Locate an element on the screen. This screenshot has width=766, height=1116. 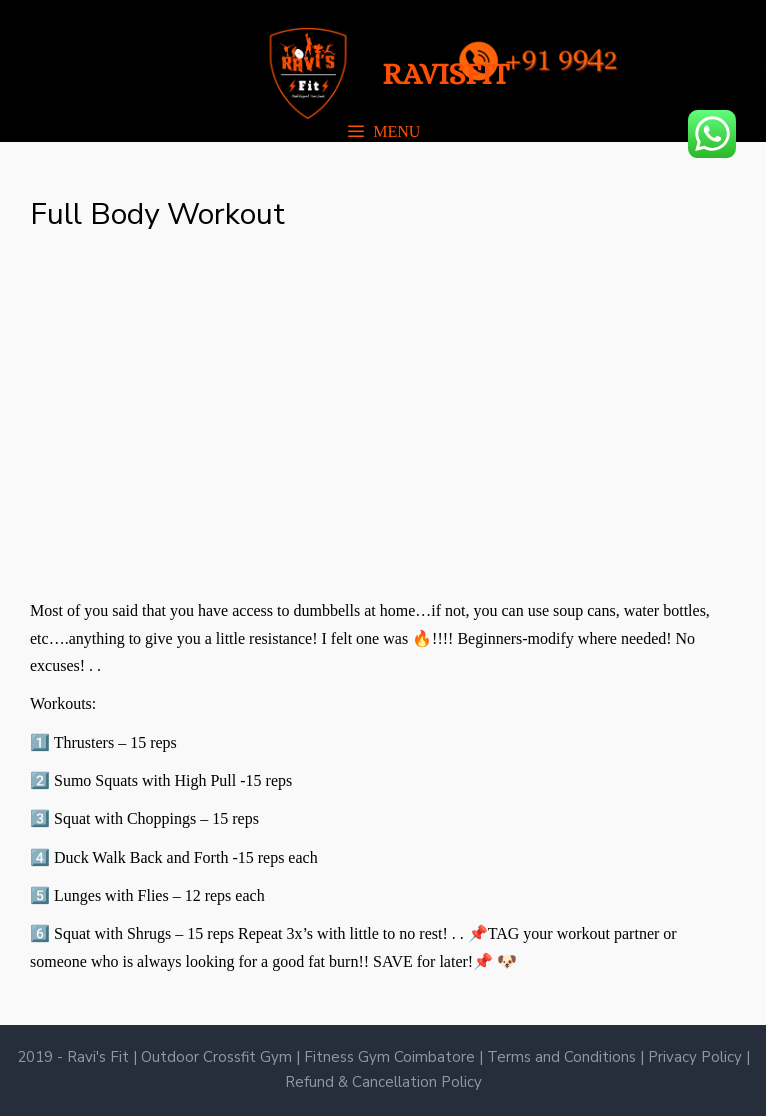
Fitness Gym Coimbatore is located at coordinates (391, 1057).